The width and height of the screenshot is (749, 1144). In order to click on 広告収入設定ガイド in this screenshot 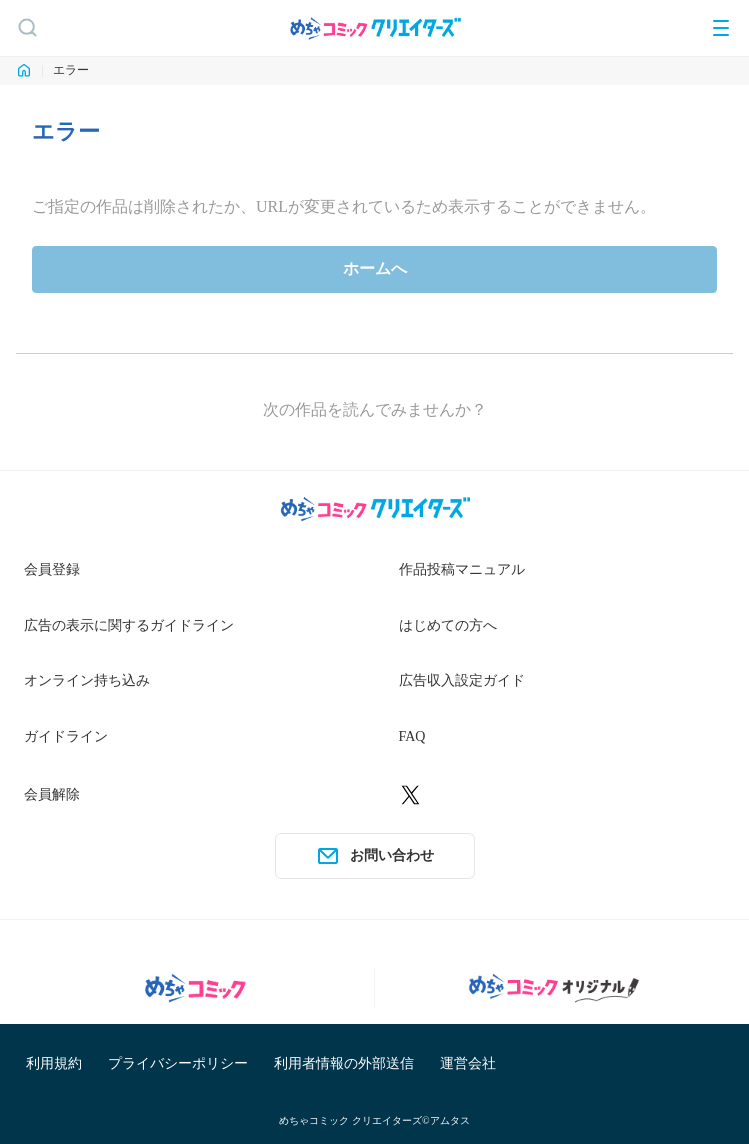, I will do `click(462, 680)`.